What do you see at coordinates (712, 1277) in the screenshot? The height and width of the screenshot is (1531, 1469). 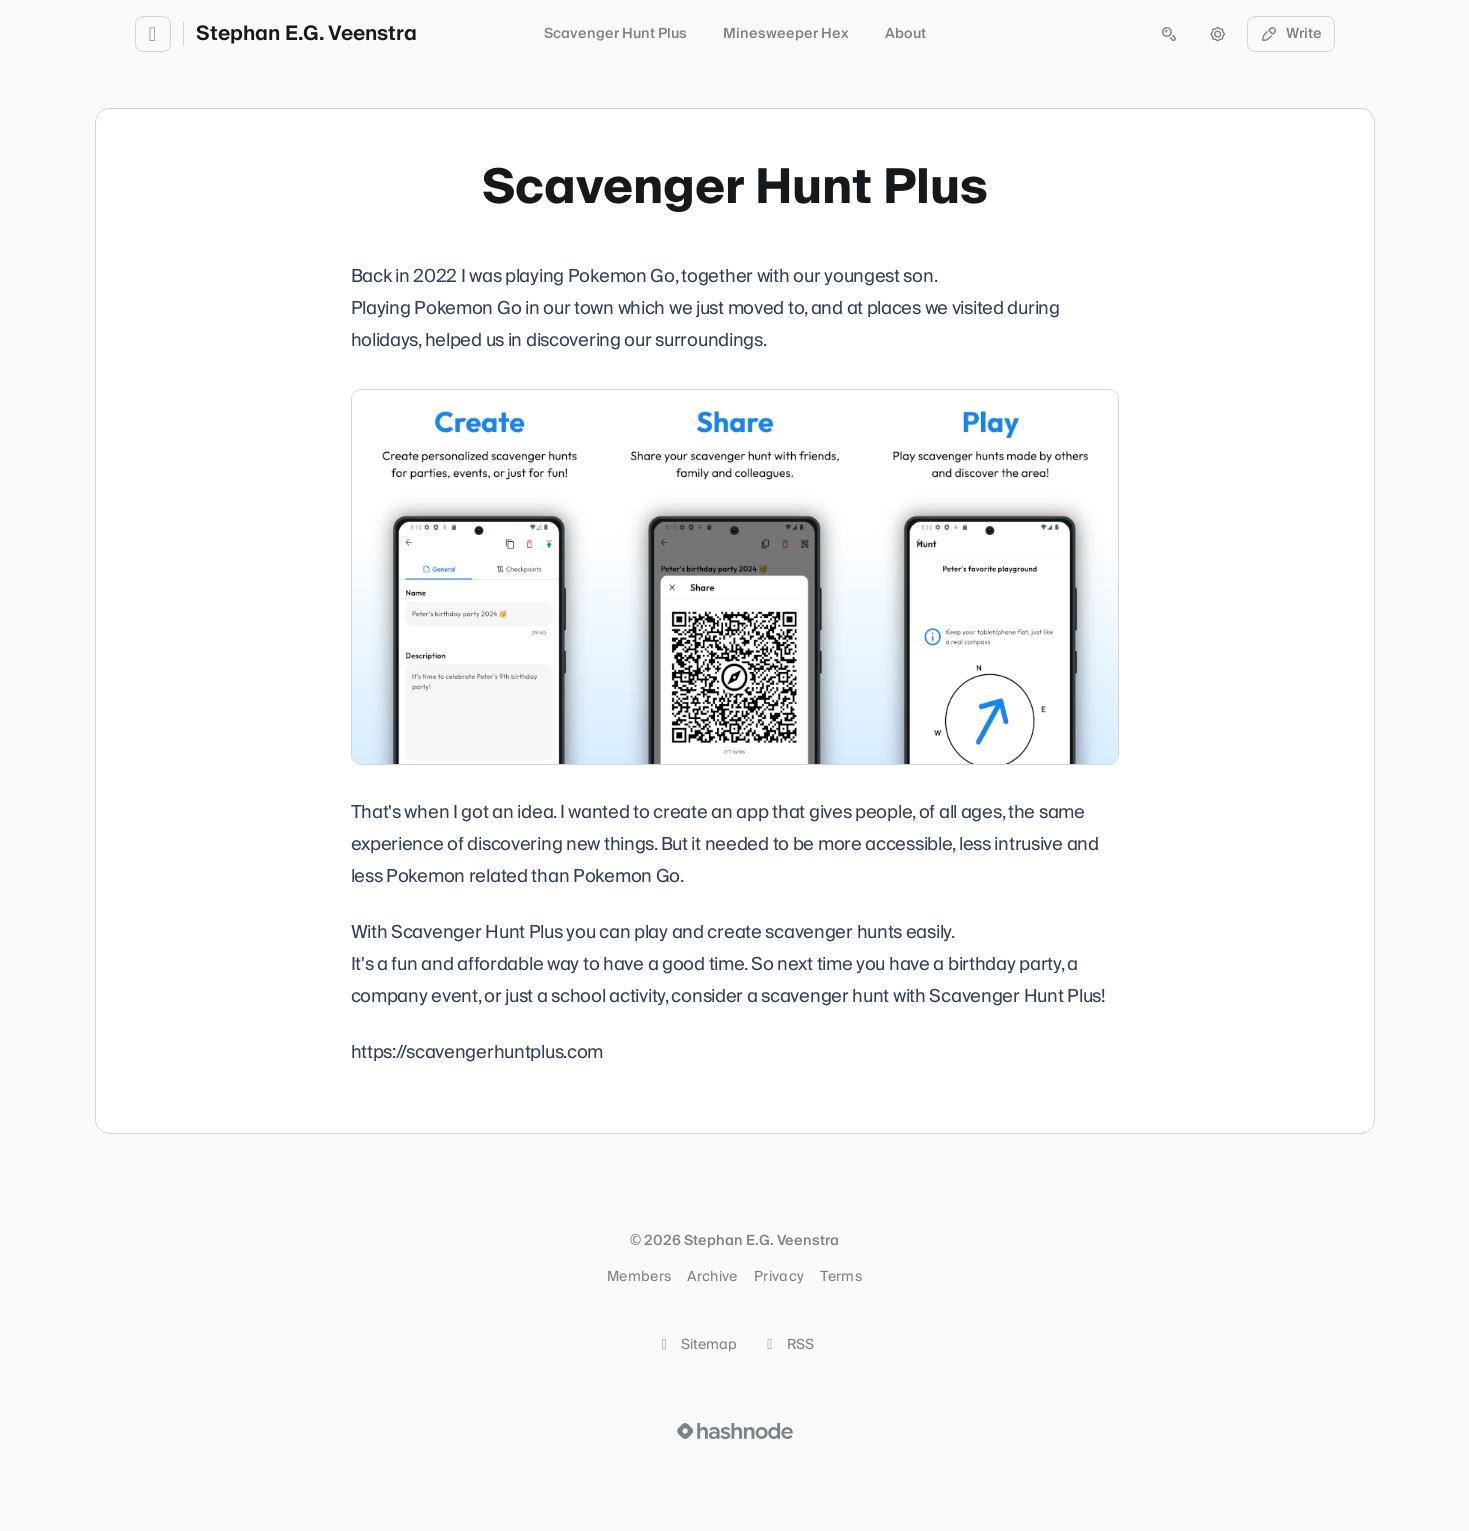 I see `Archive` at bounding box center [712, 1277].